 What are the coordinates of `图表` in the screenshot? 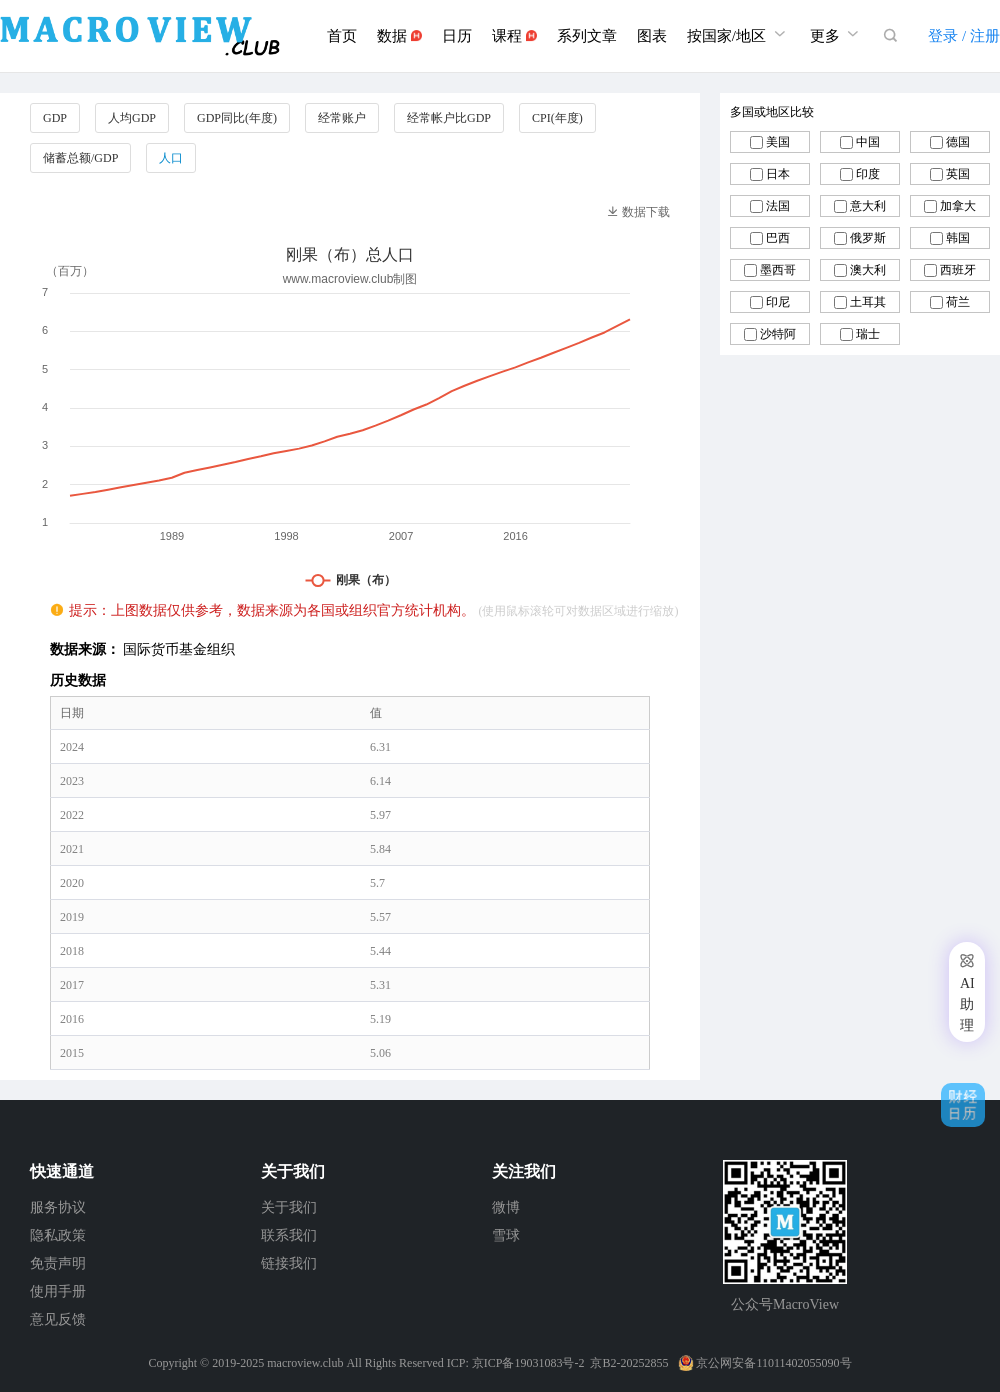 It's located at (652, 36).